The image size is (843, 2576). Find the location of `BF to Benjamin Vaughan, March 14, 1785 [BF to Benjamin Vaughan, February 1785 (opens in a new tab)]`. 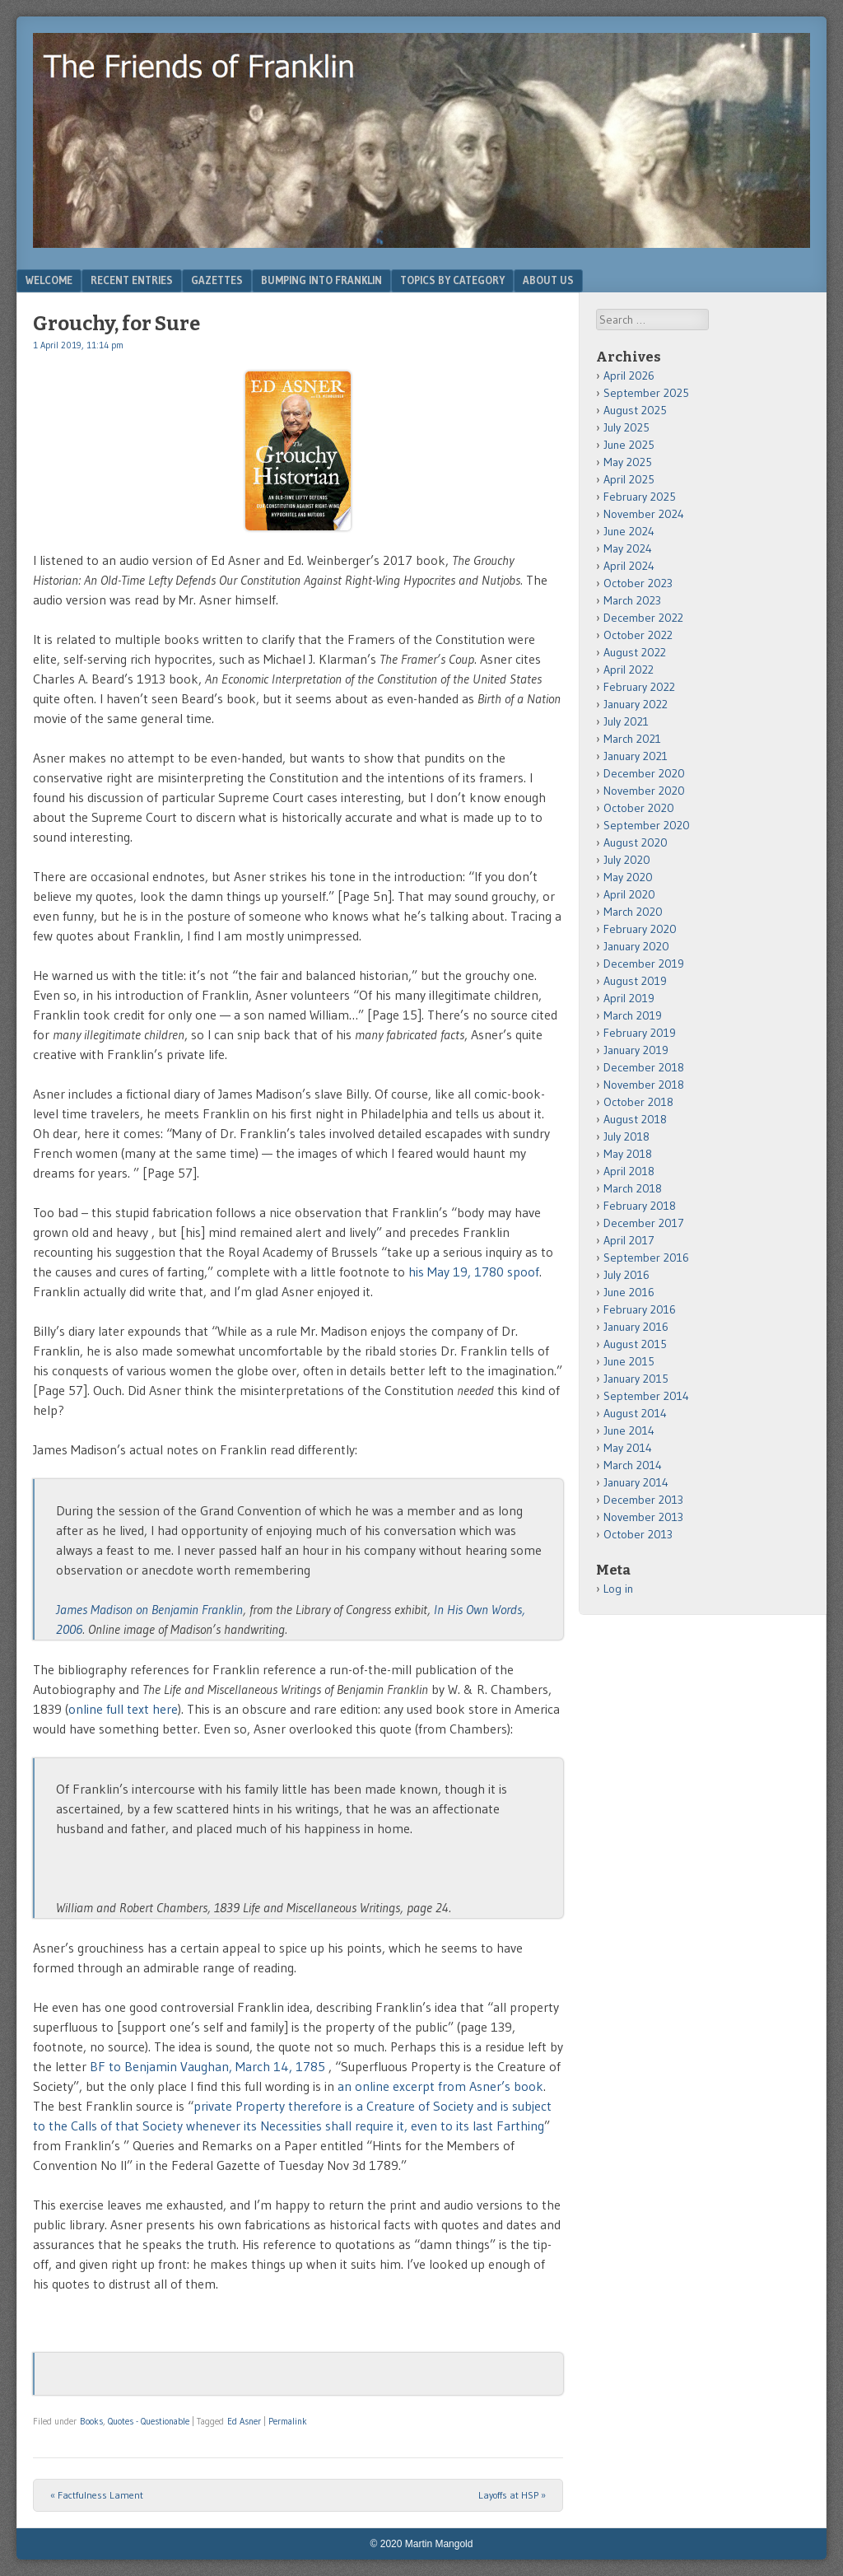

BF to Benjamin Vaughan, March 14, 1785 [BF to Benjamin Vaughan, February 1785 (opens in a new tab)] is located at coordinates (207, 2066).